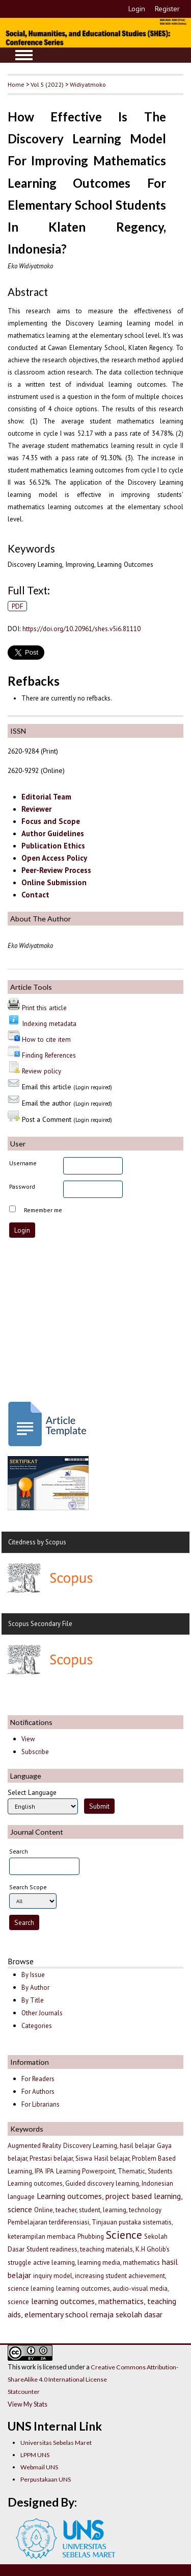 This screenshot has width=191, height=2576. I want to click on Review policy, so click(41, 1071).